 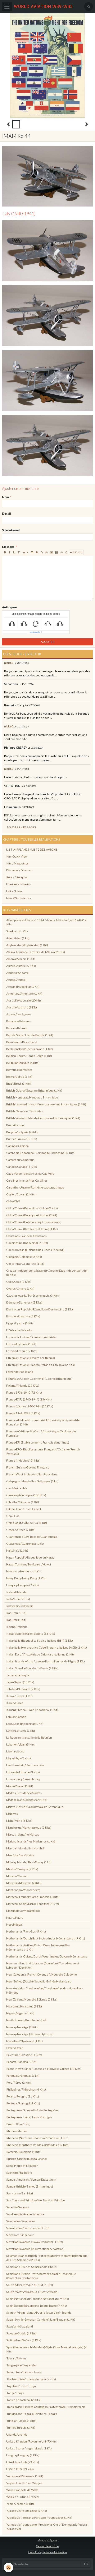 I want to click on Oman/Oman, so click(x=14, y=2048).